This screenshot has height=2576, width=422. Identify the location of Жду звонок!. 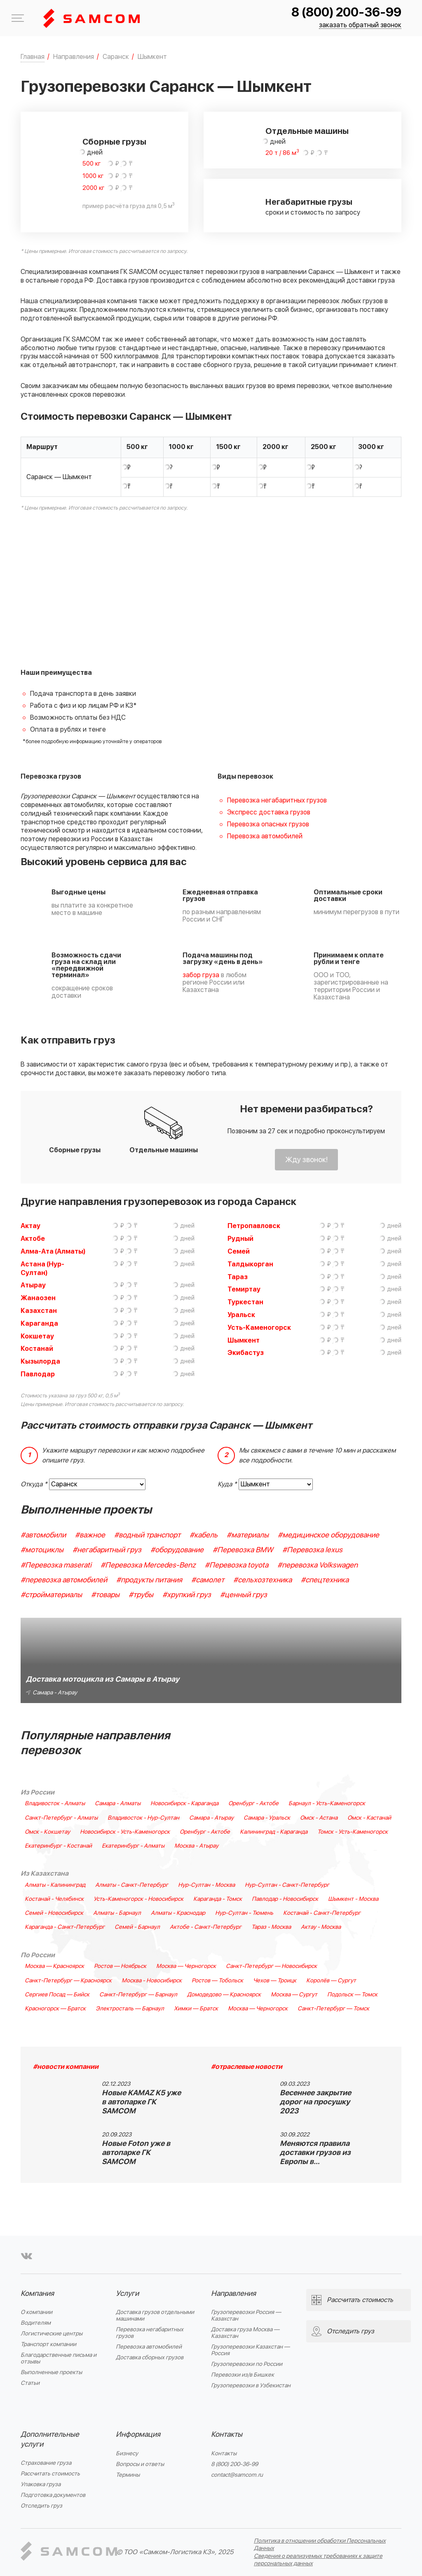
(306, 1159).